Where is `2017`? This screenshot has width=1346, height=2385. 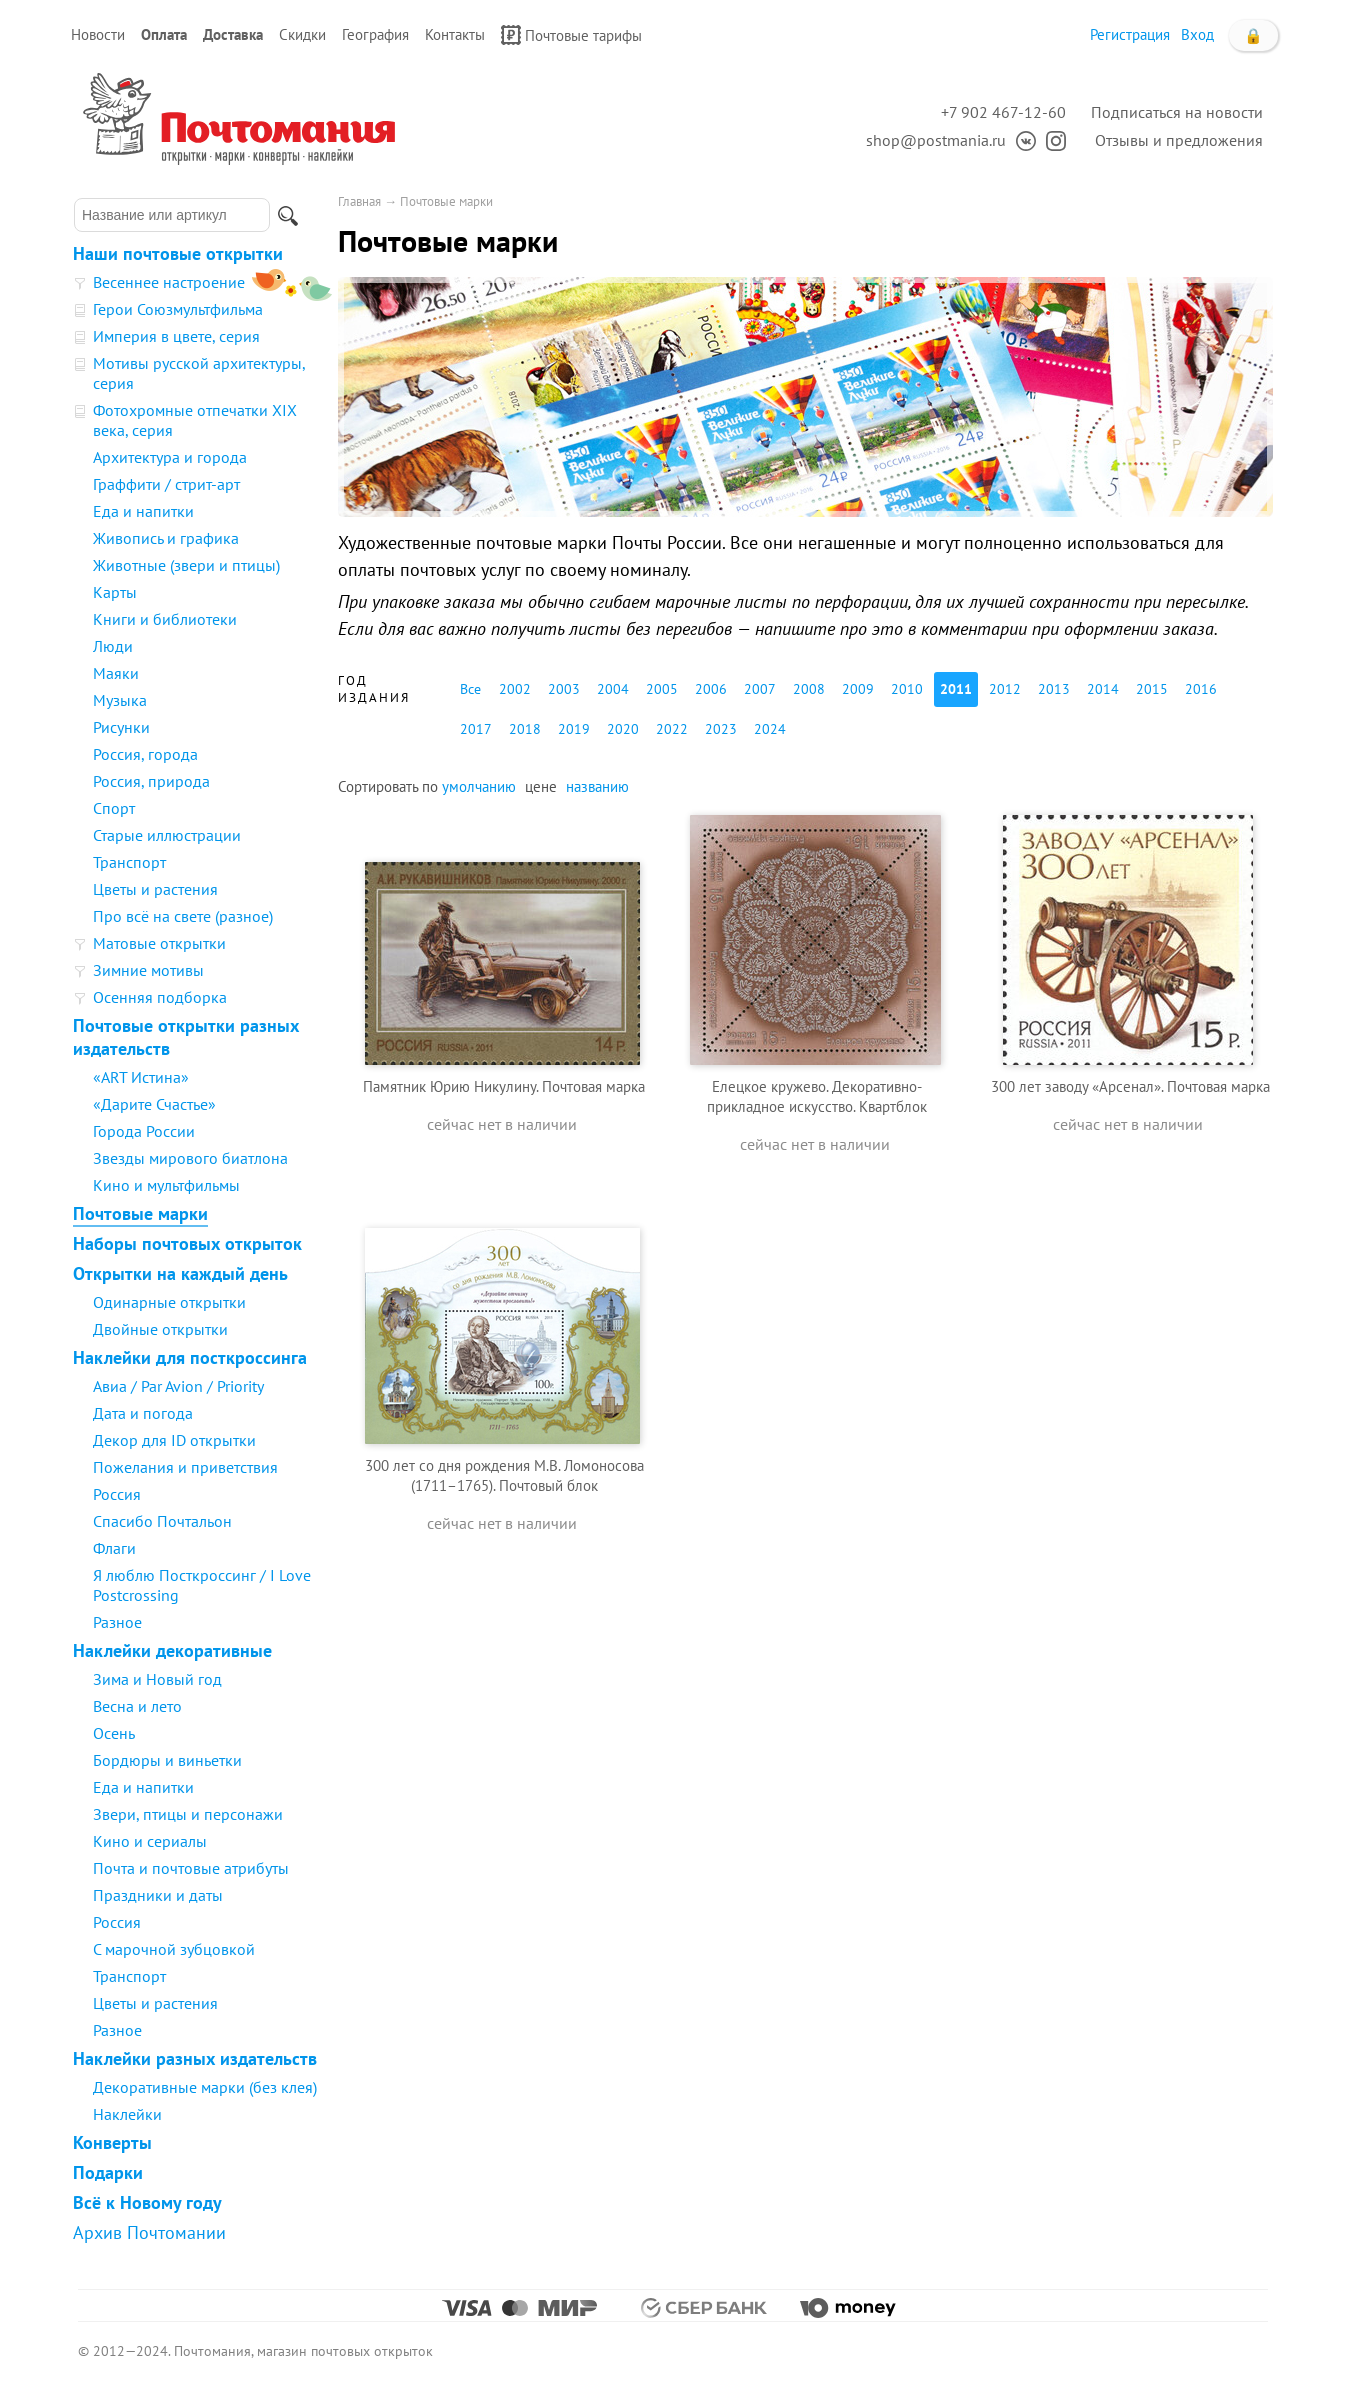 2017 is located at coordinates (476, 729).